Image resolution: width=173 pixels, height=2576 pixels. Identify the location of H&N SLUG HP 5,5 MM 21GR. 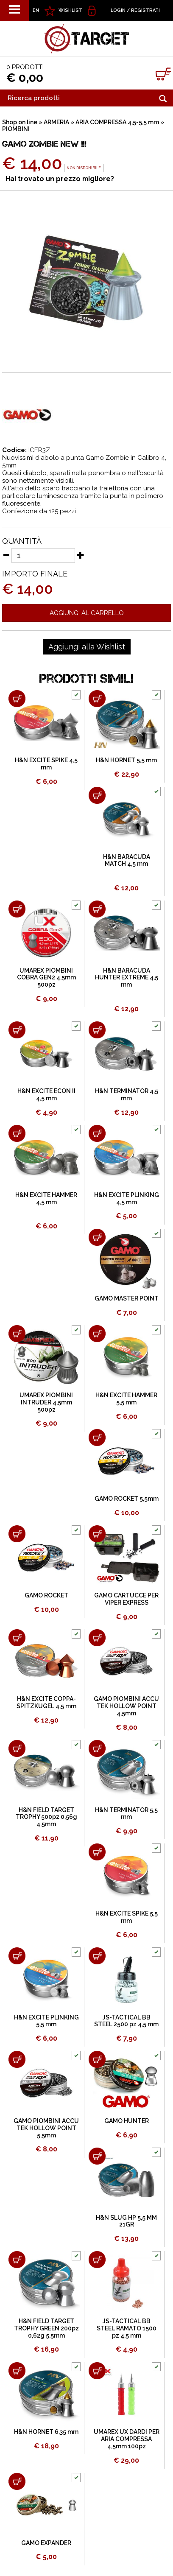
(126, 2221).